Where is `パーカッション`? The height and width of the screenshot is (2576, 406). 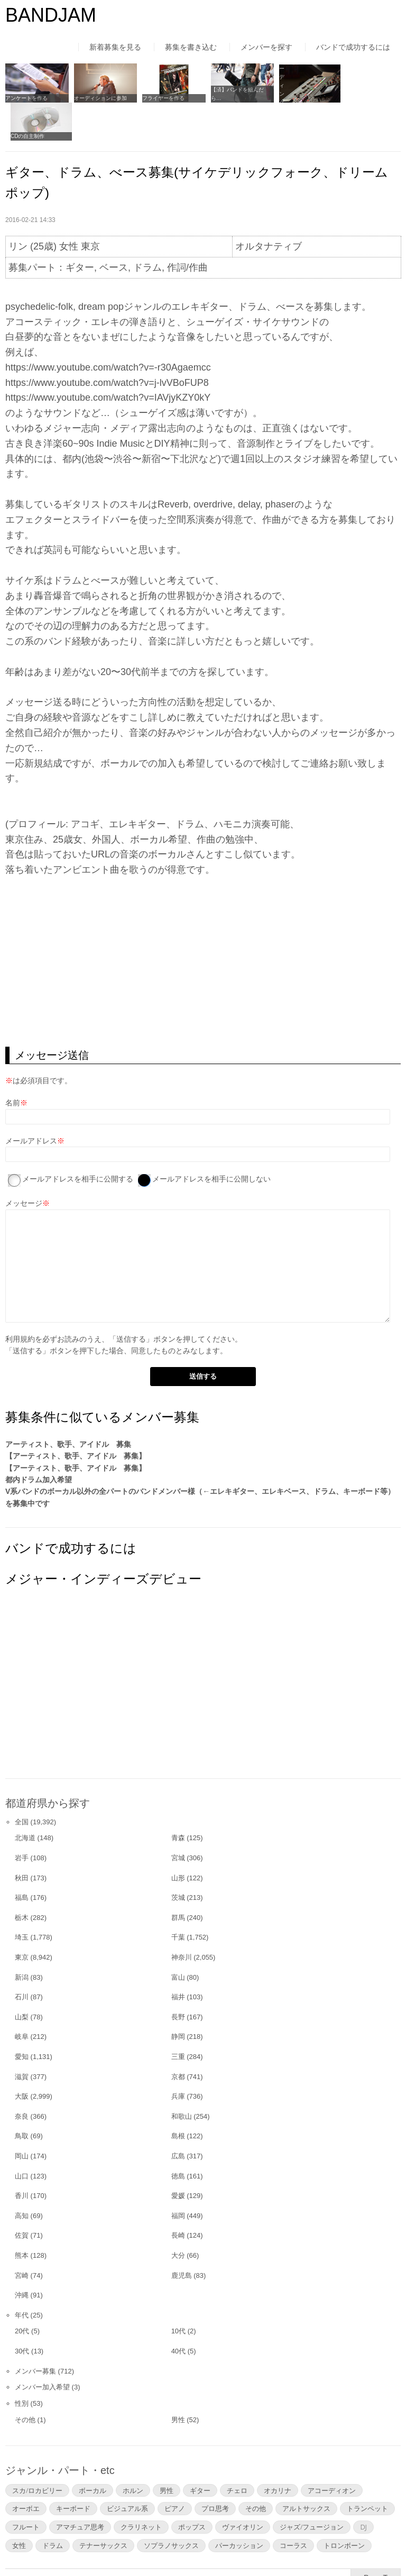 パーカッション is located at coordinates (239, 2506).